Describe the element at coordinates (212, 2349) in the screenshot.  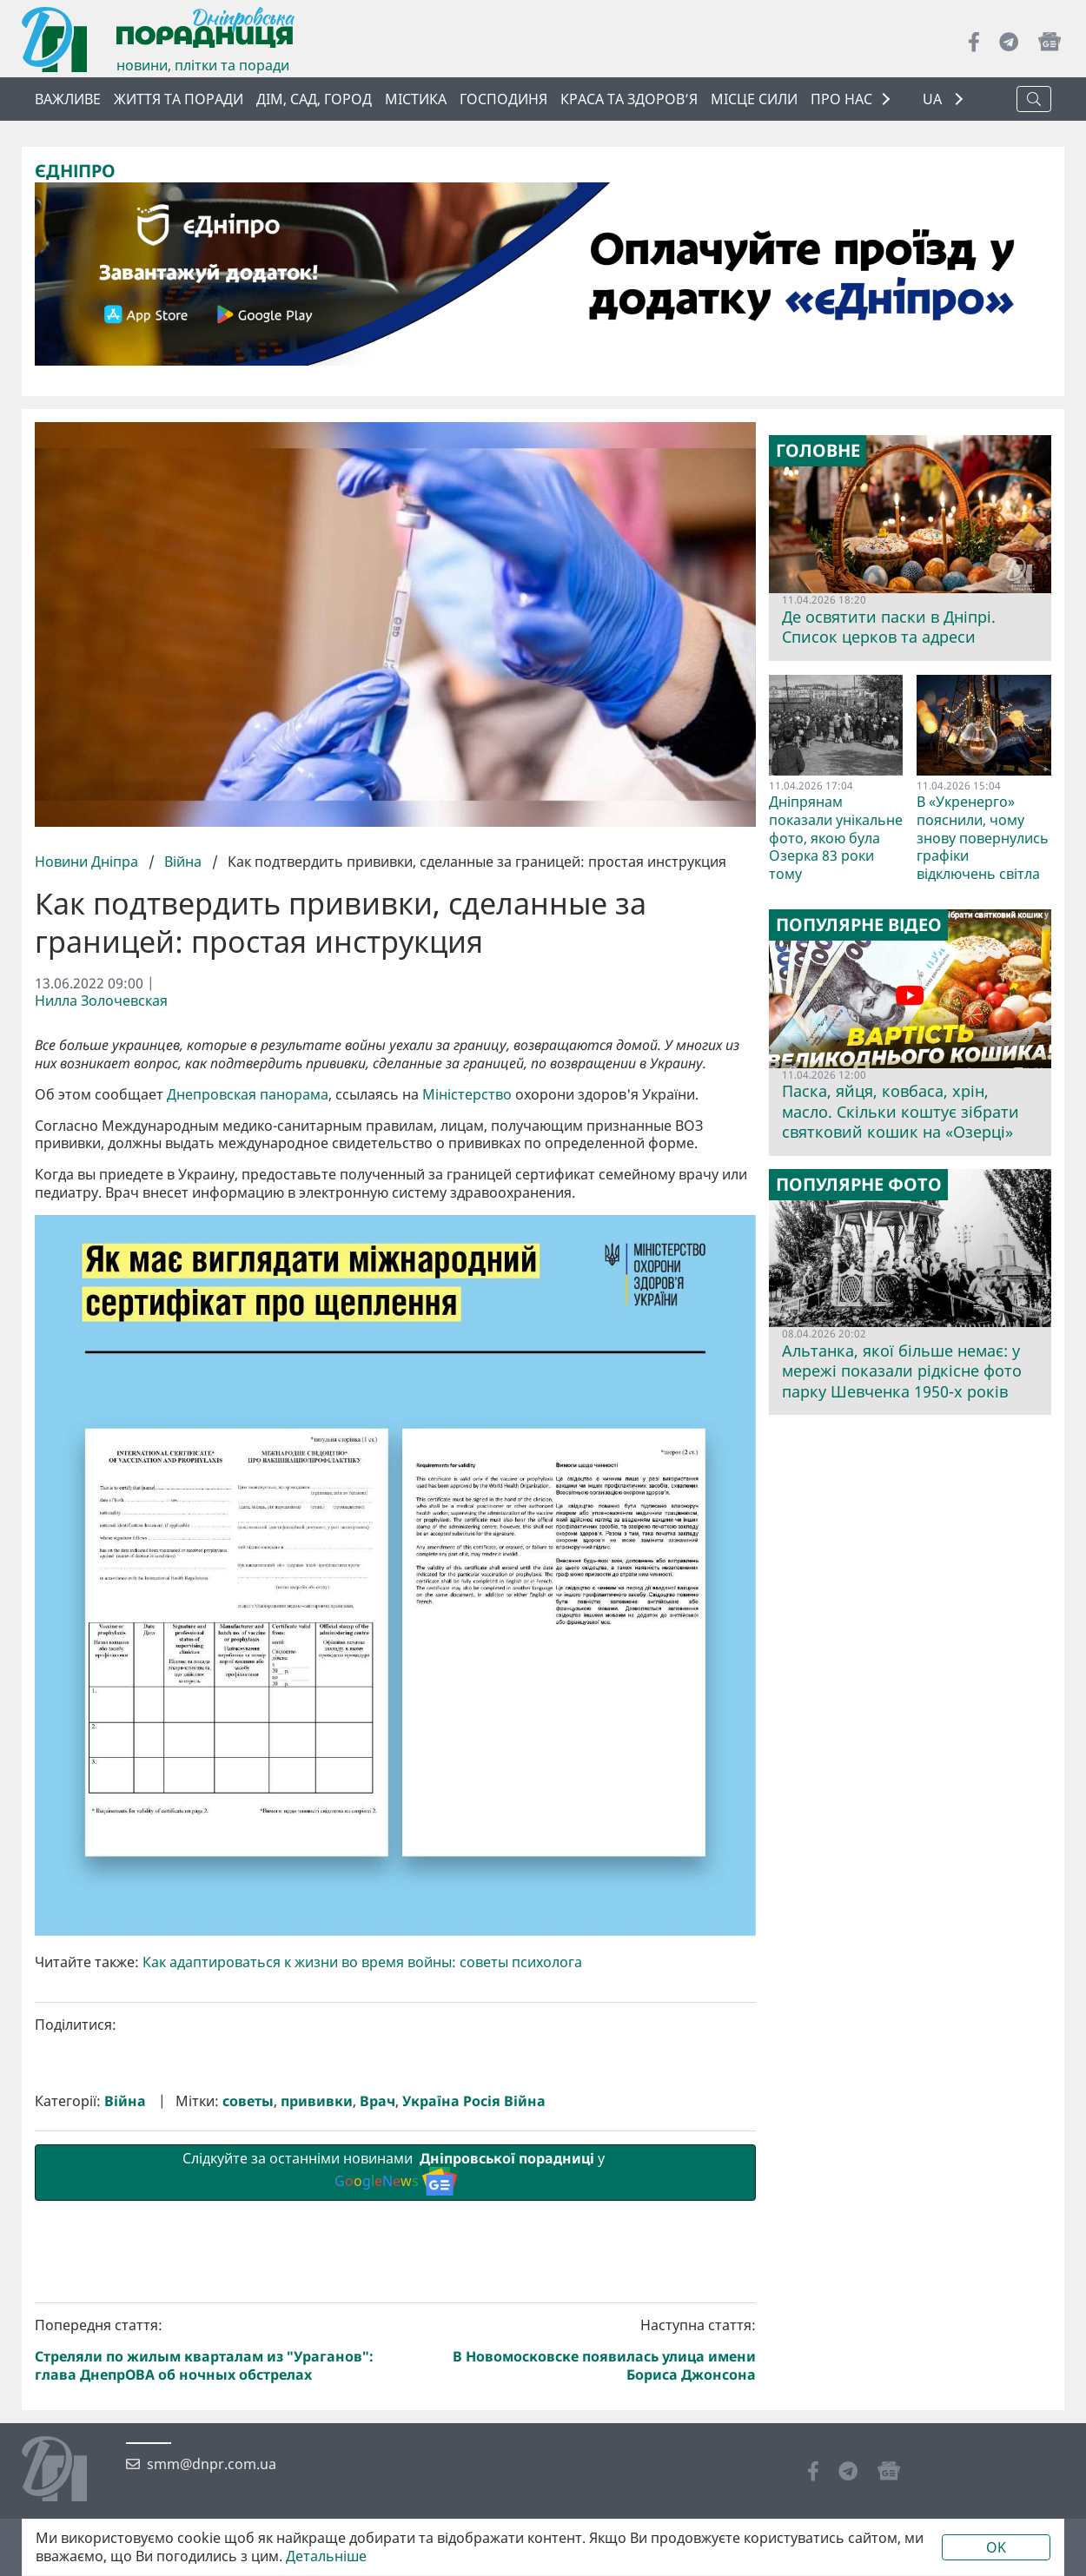
I see `Попередня стаття:` at that location.